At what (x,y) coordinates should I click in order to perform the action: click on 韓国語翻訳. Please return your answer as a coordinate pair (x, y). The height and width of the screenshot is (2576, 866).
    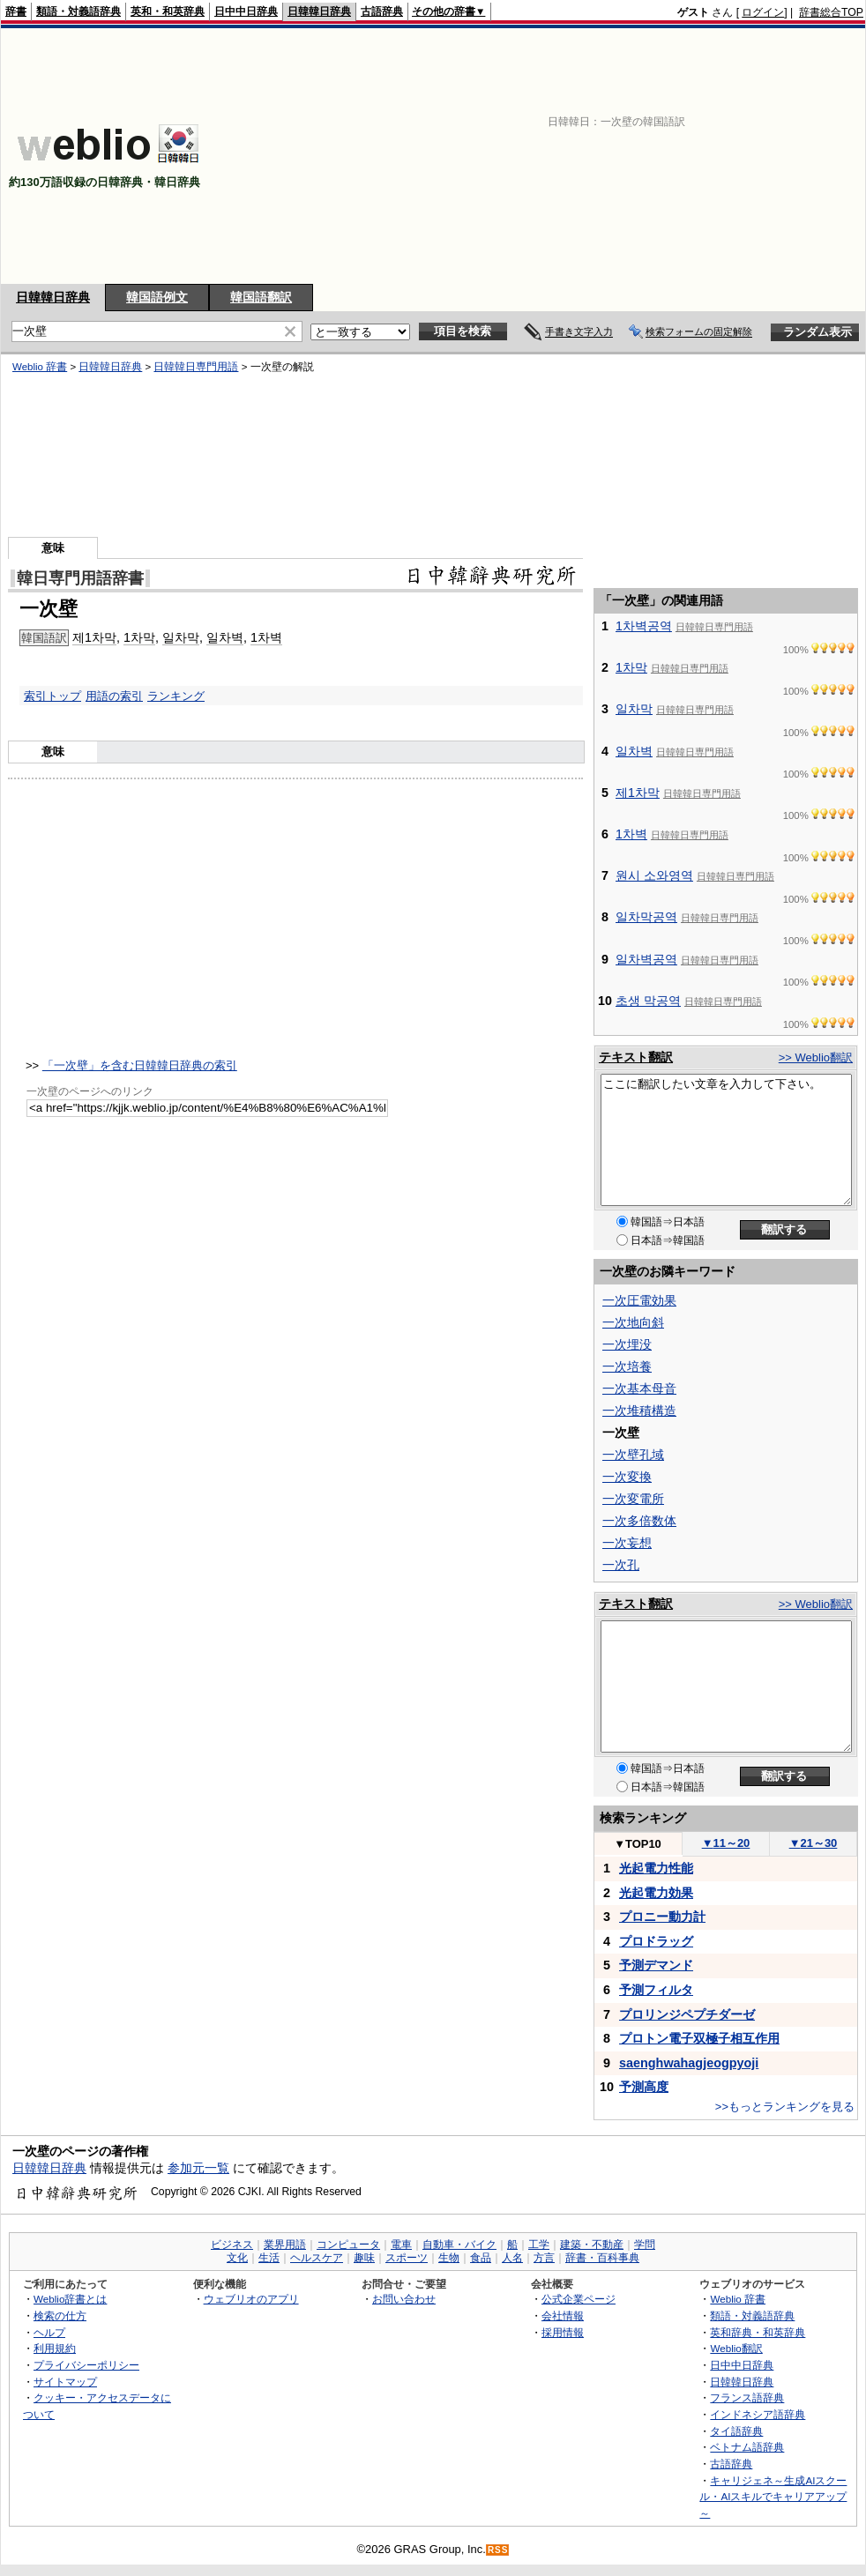
    Looking at the image, I should click on (261, 297).